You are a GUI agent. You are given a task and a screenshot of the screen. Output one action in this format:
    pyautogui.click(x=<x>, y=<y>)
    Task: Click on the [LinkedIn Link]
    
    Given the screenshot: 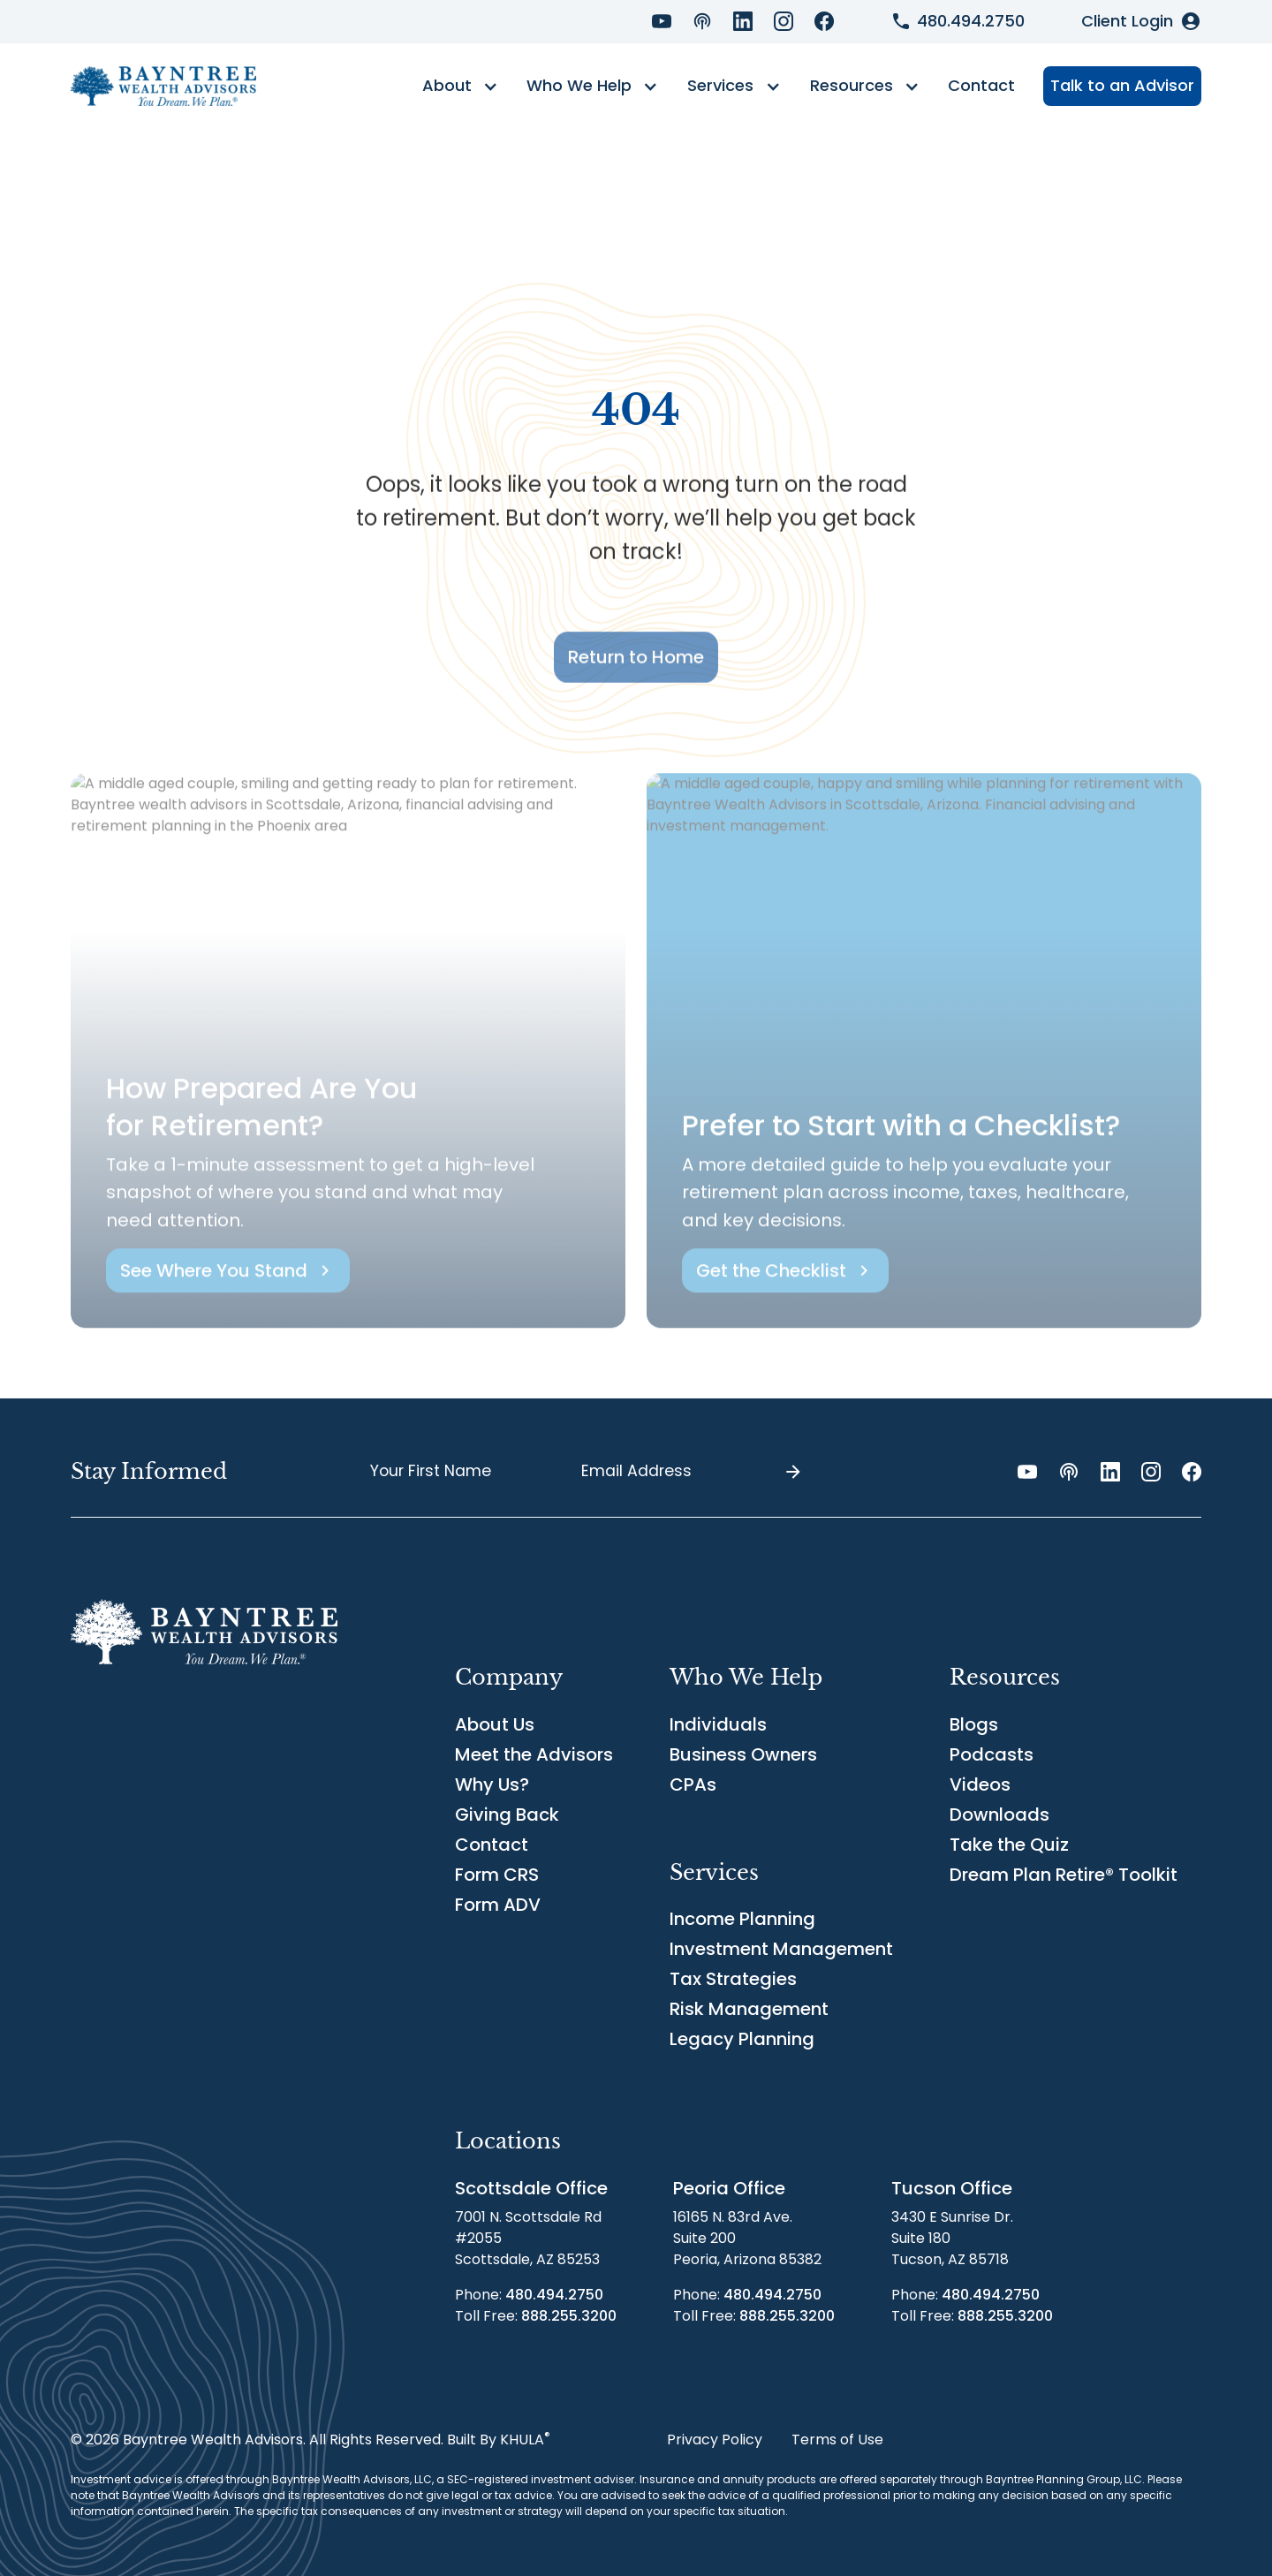 What is the action you would take?
    pyautogui.click(x=743, y=21)
    